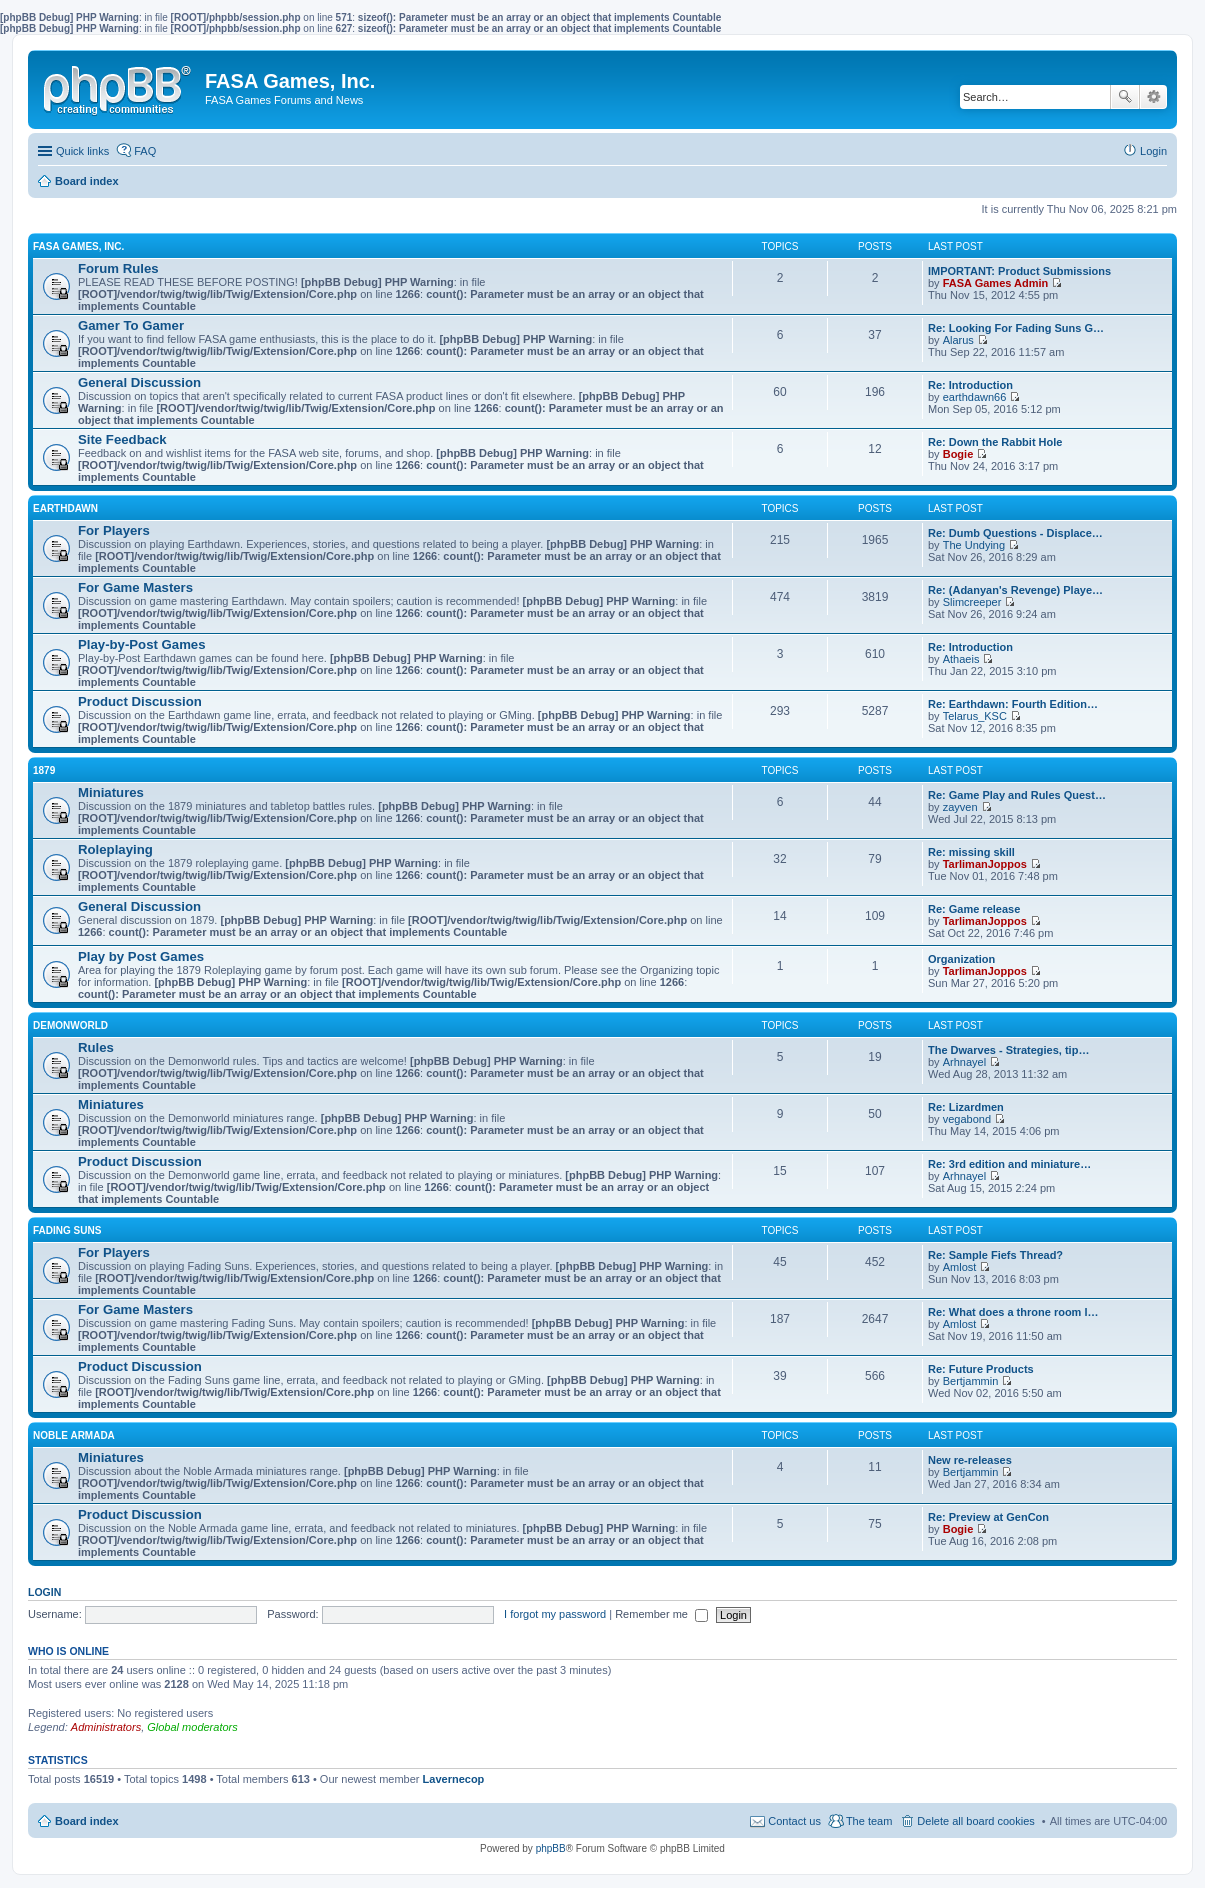 The image size is (1205, 1888). I want to click on New re-releases, so click(970, 1460).